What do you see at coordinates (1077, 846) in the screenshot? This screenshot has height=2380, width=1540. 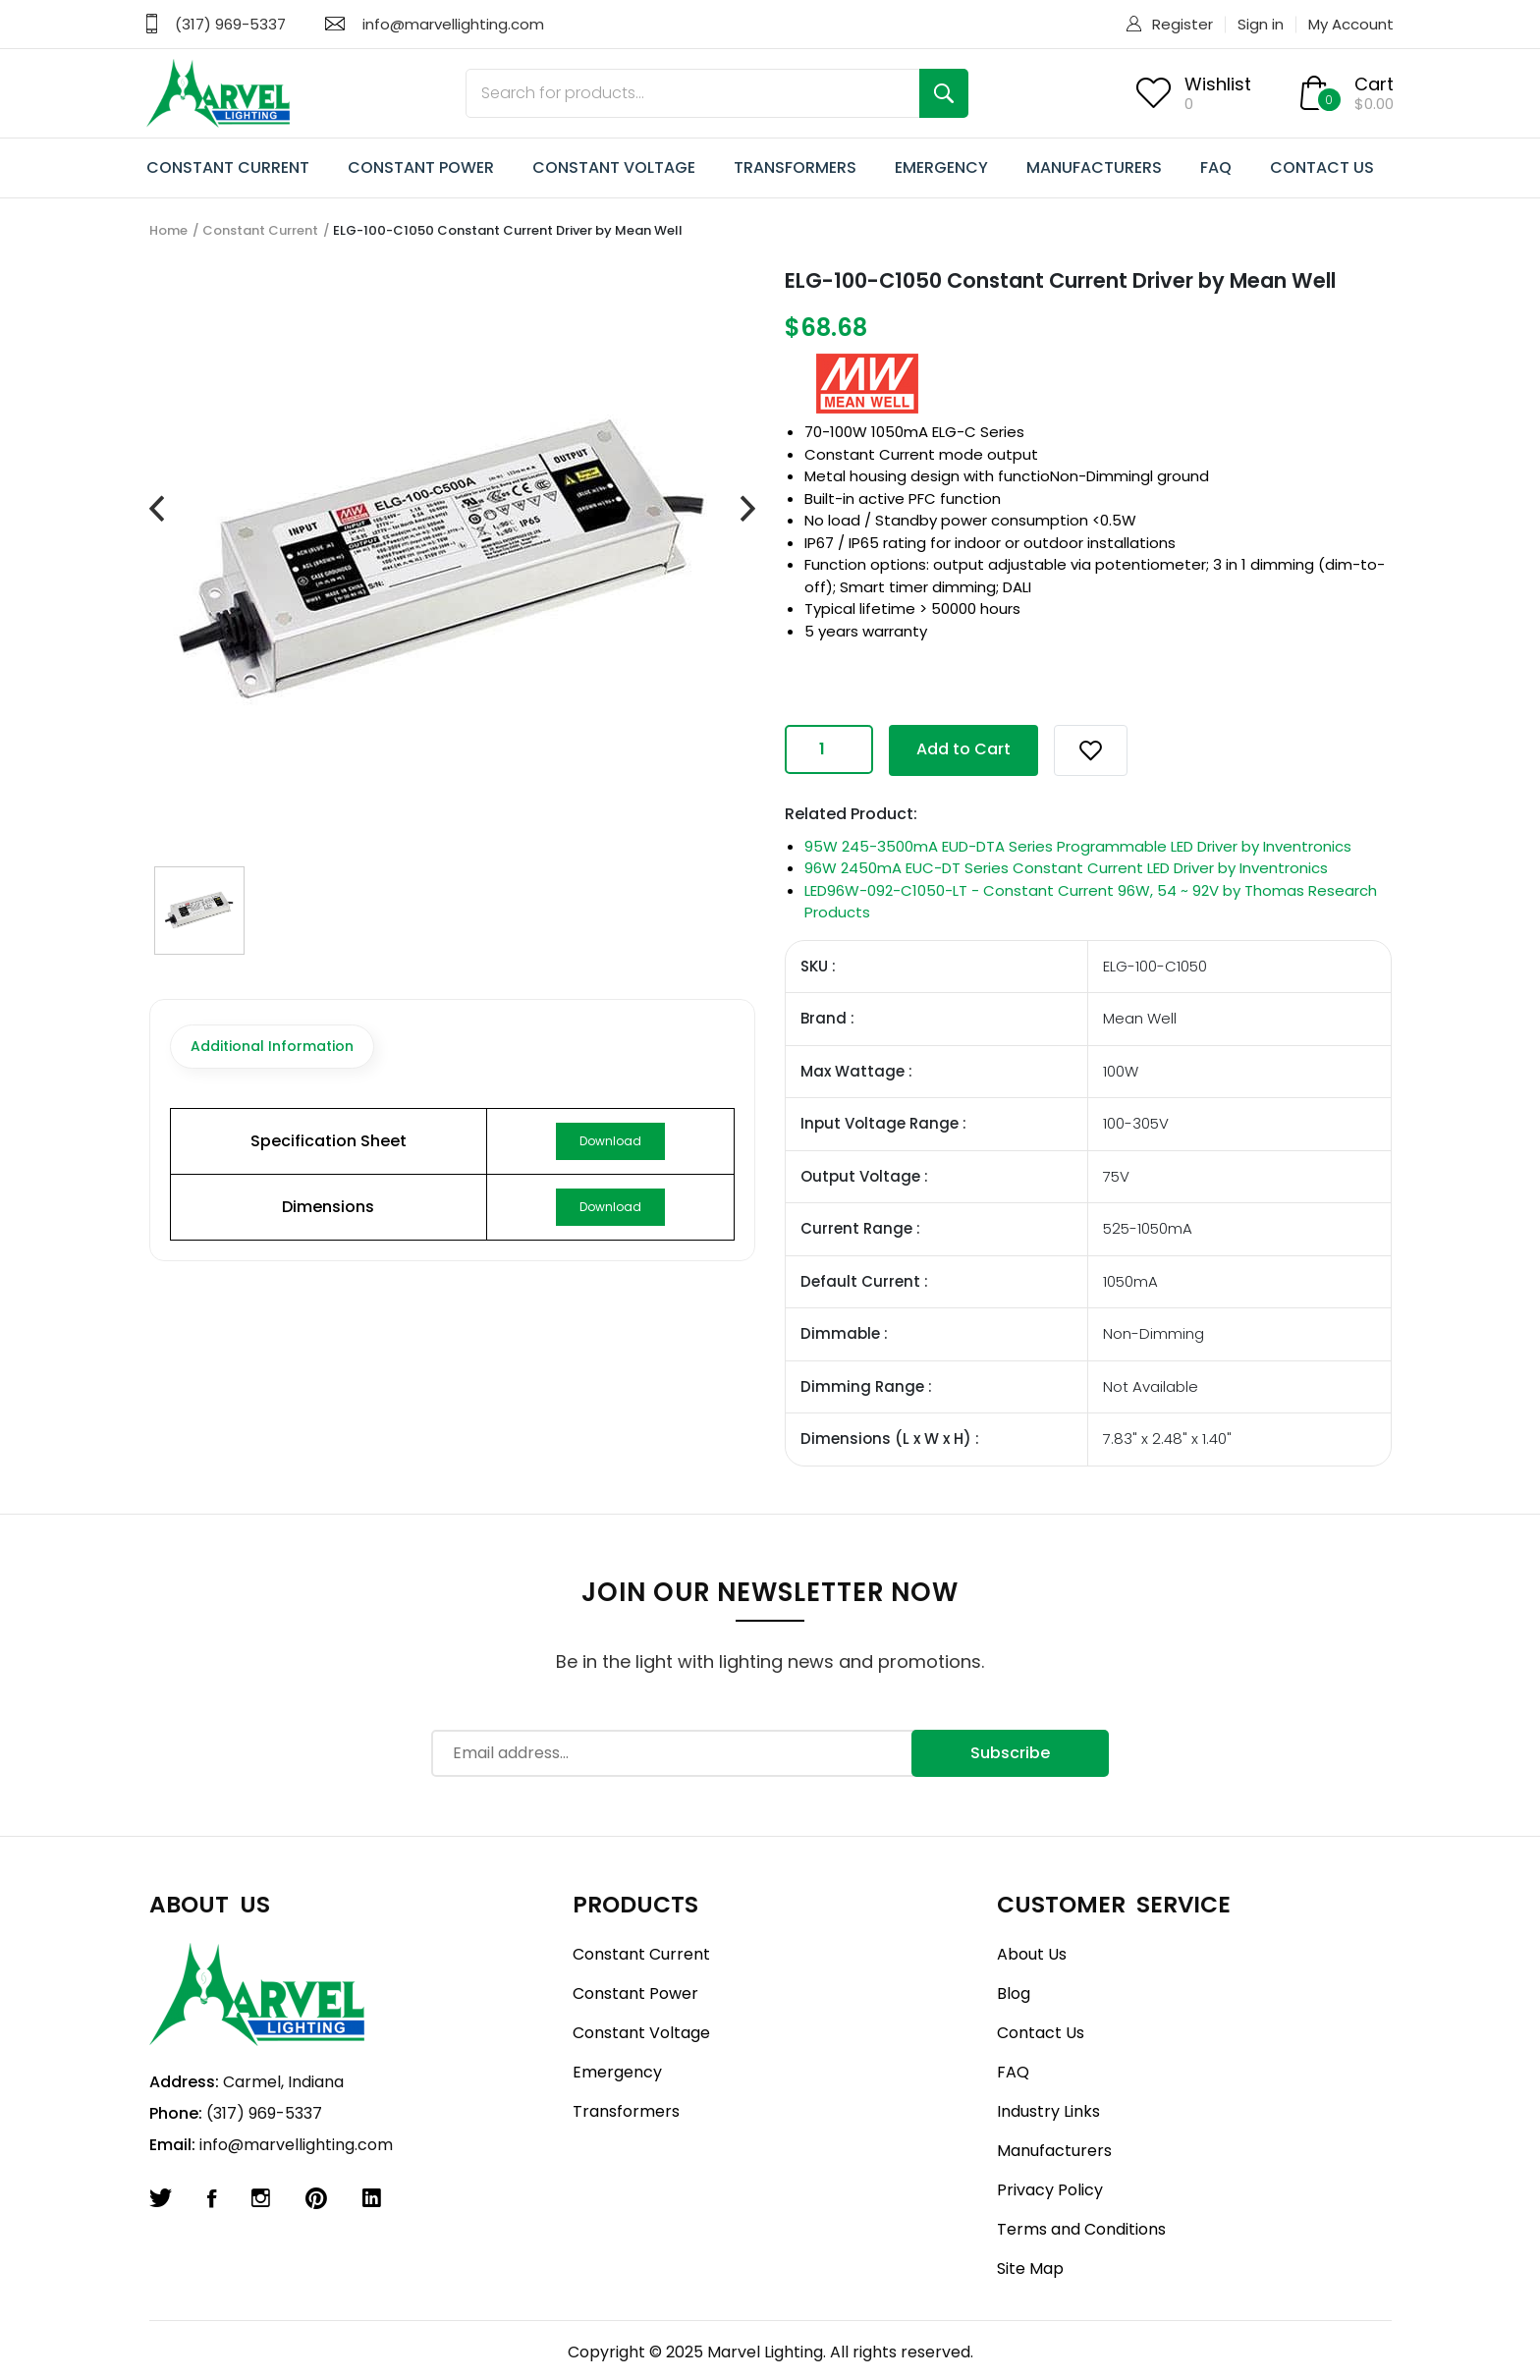 I see `95W 245-3500mA EUD-DTA Series Programmable LED Driver by Inventronics` at bounding box center [1077, 846].